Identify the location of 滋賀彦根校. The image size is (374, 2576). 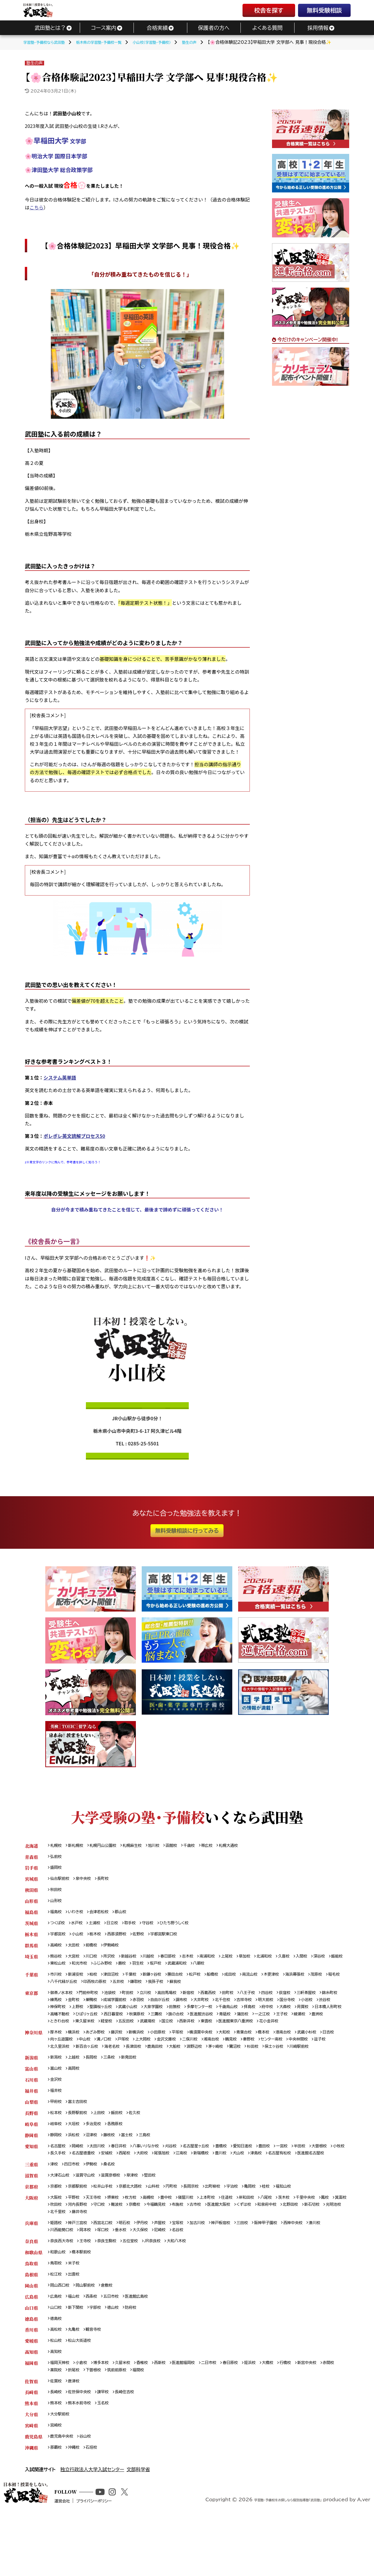
(118, 2218).